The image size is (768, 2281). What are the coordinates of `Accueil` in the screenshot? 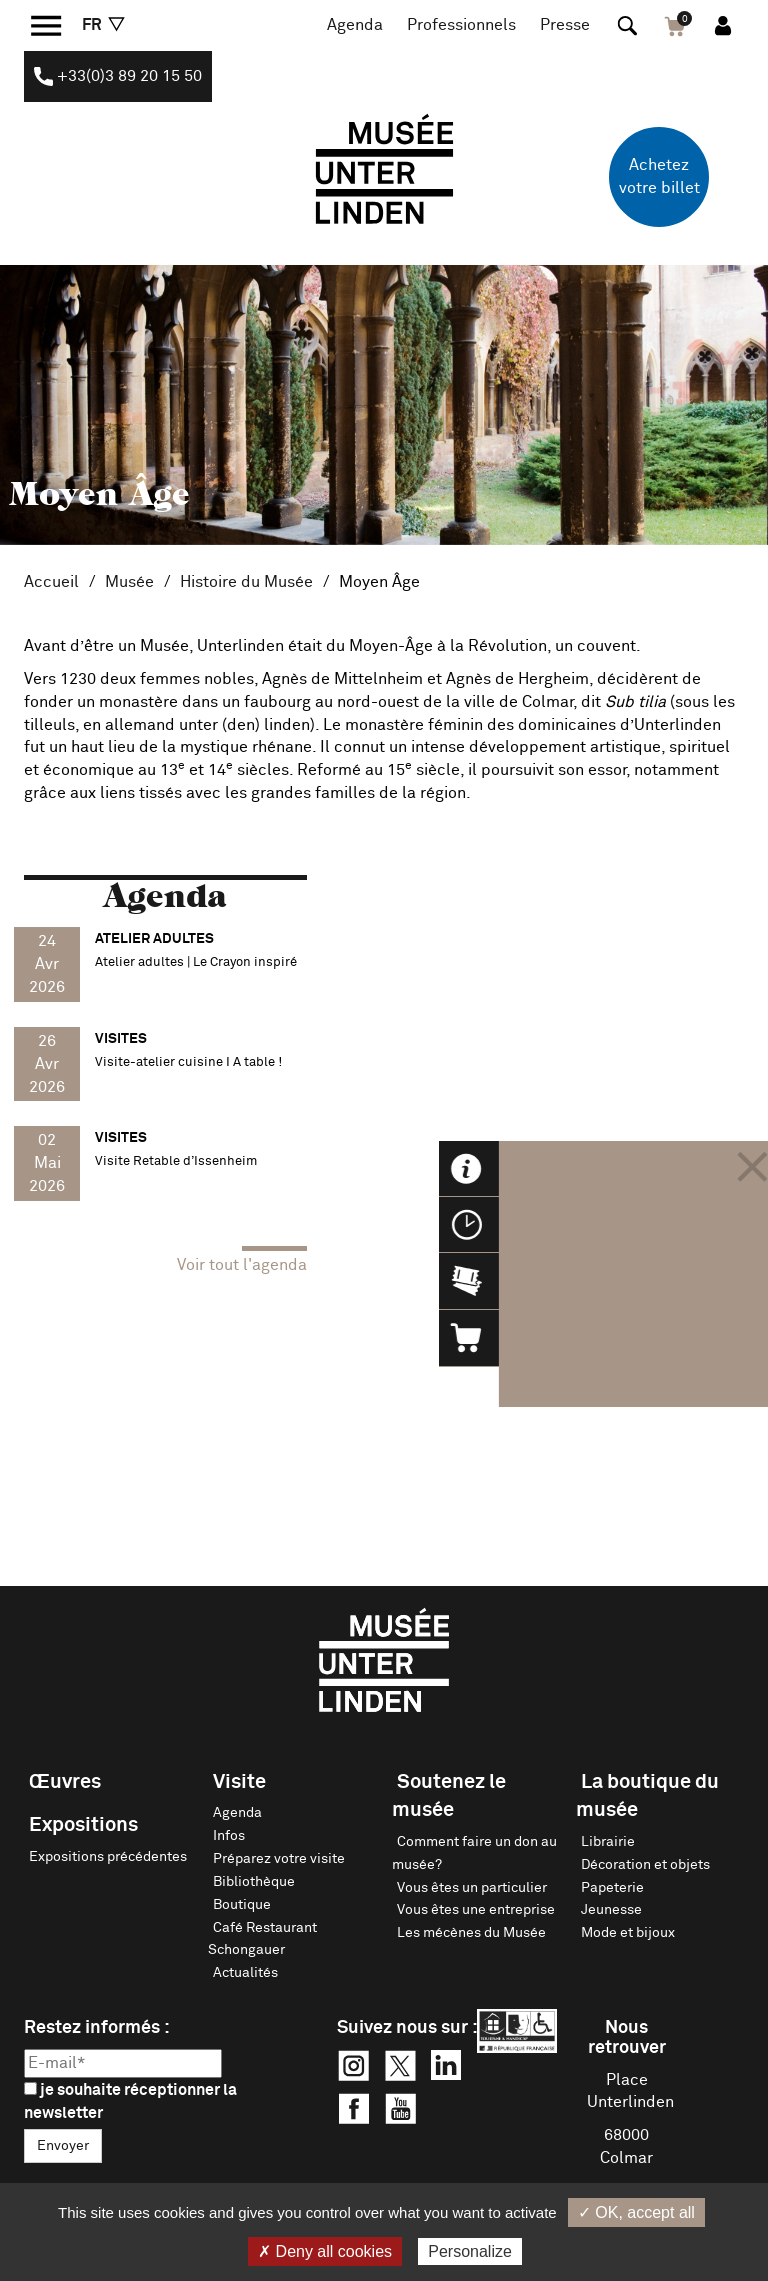 It's located at (51, 582).